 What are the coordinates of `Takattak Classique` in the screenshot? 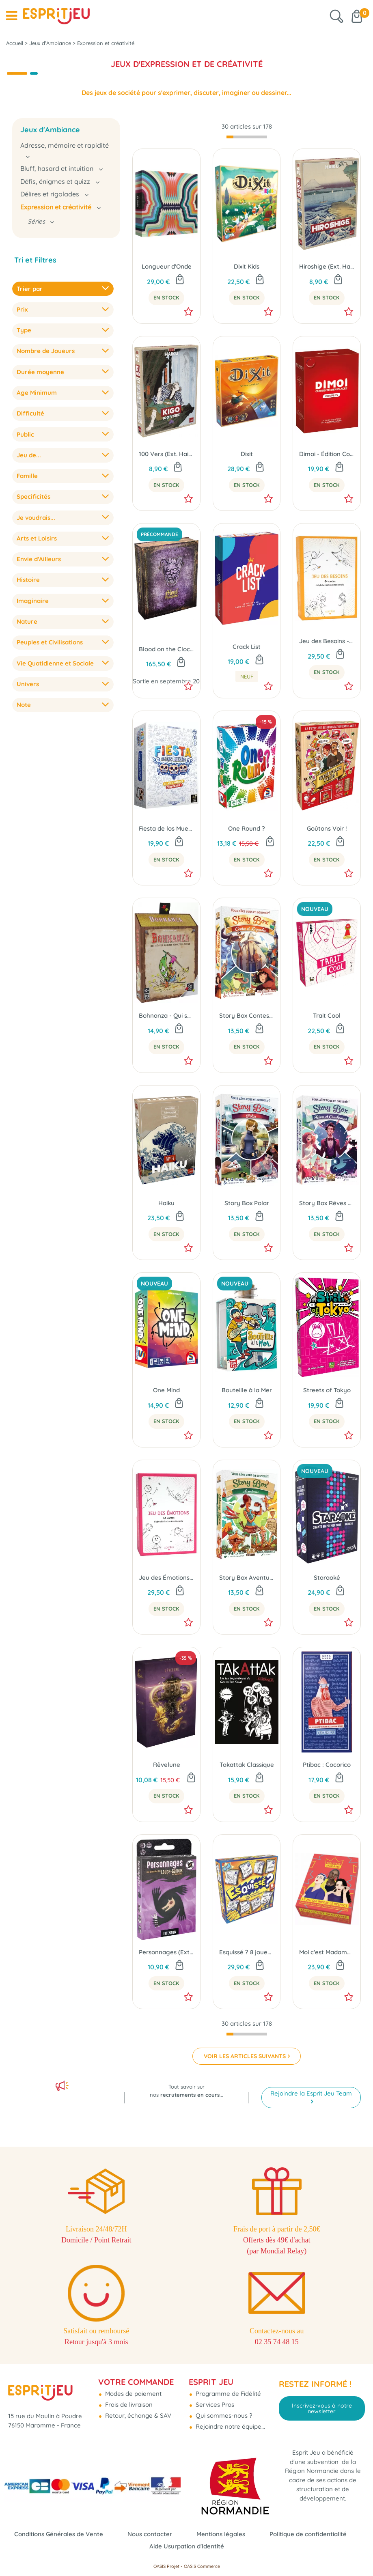 It's located at (247, 1764).